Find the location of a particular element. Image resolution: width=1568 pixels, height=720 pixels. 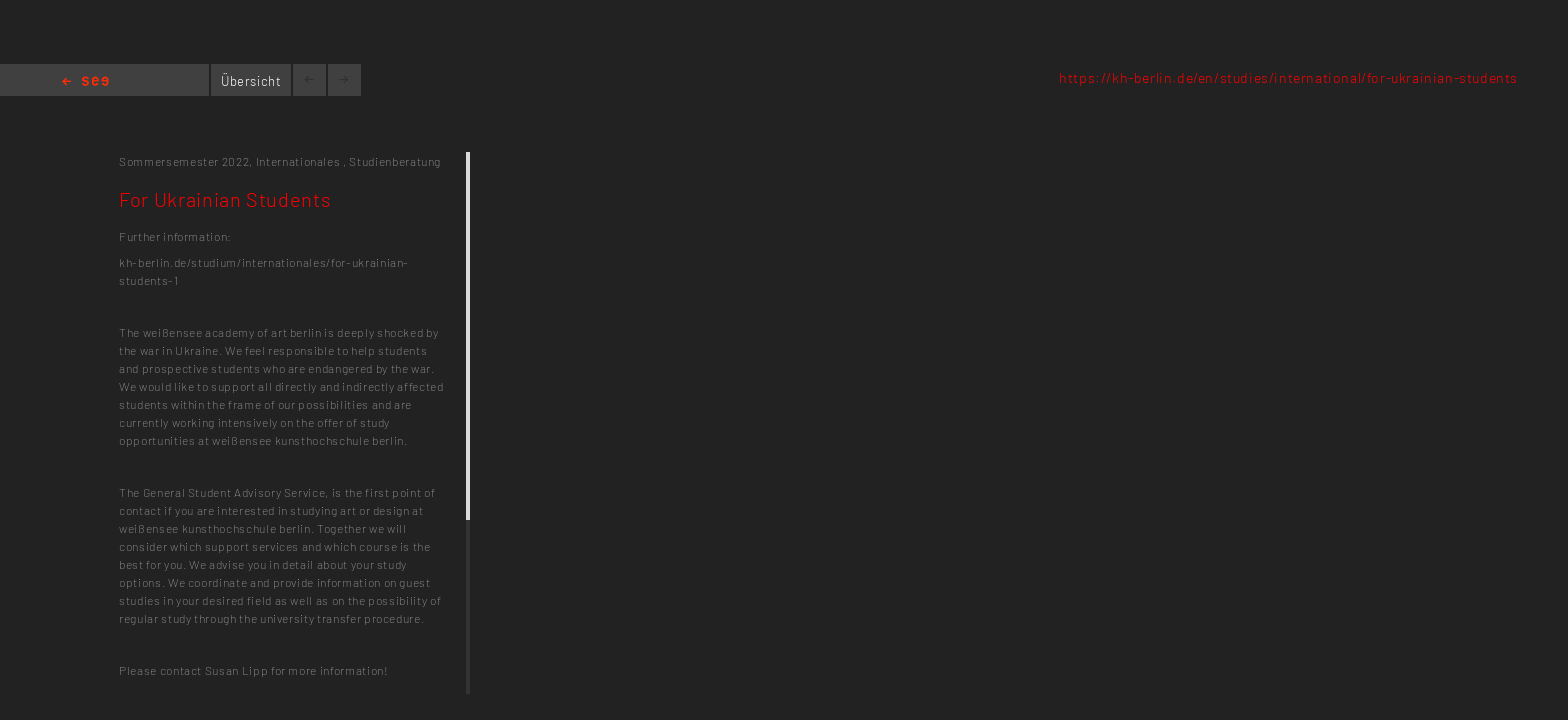

https://kh-berlin.de/en/studies/international/for-ukrainian-students is located at coordinates (1288, 77).